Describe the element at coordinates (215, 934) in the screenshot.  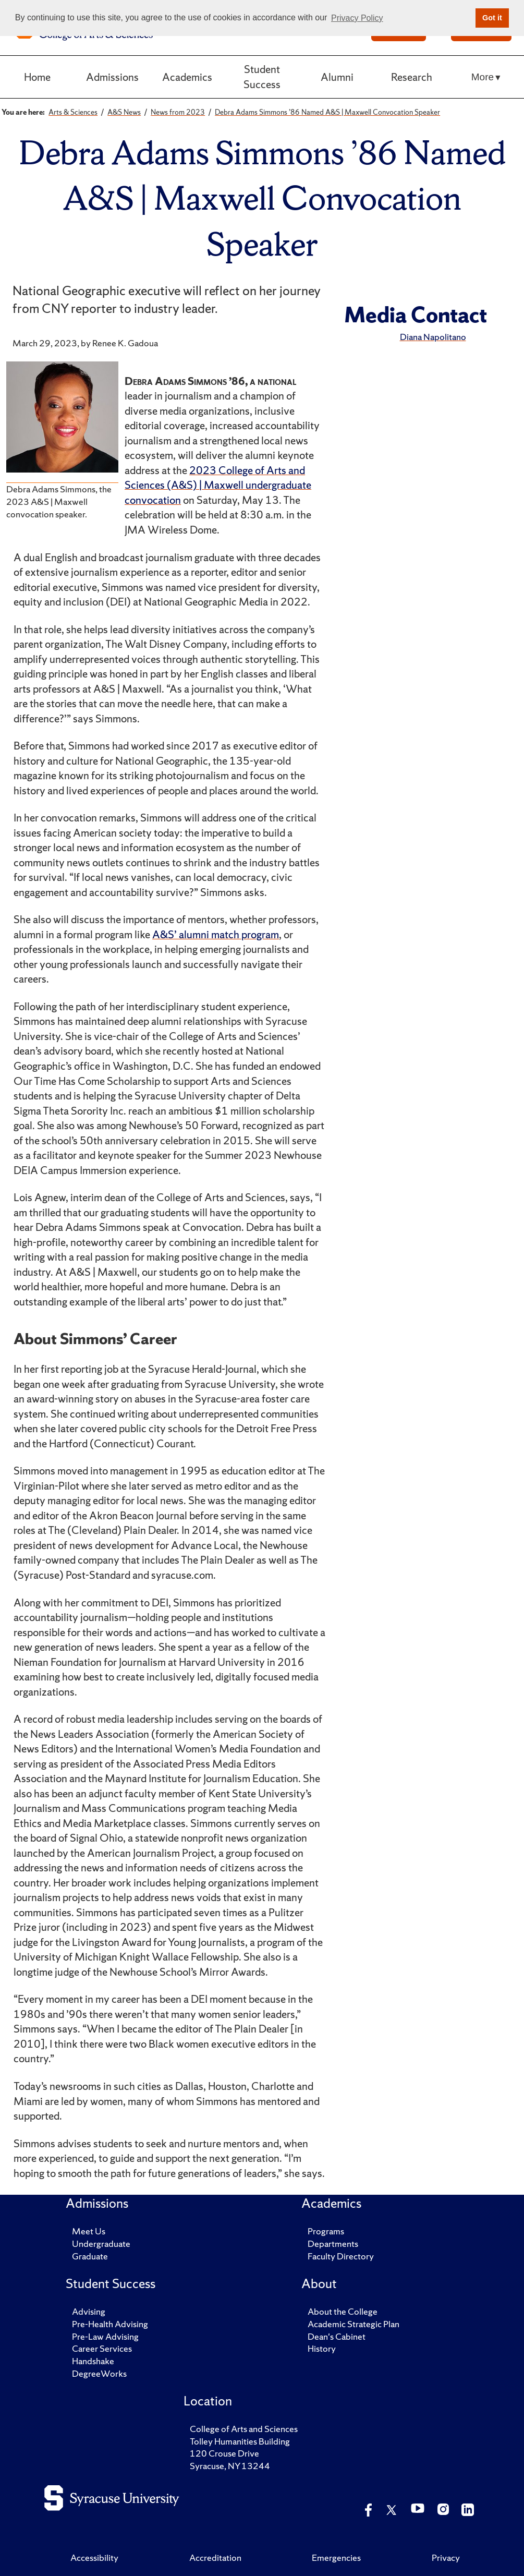
I see `A&S’ alumni match program` at that location.